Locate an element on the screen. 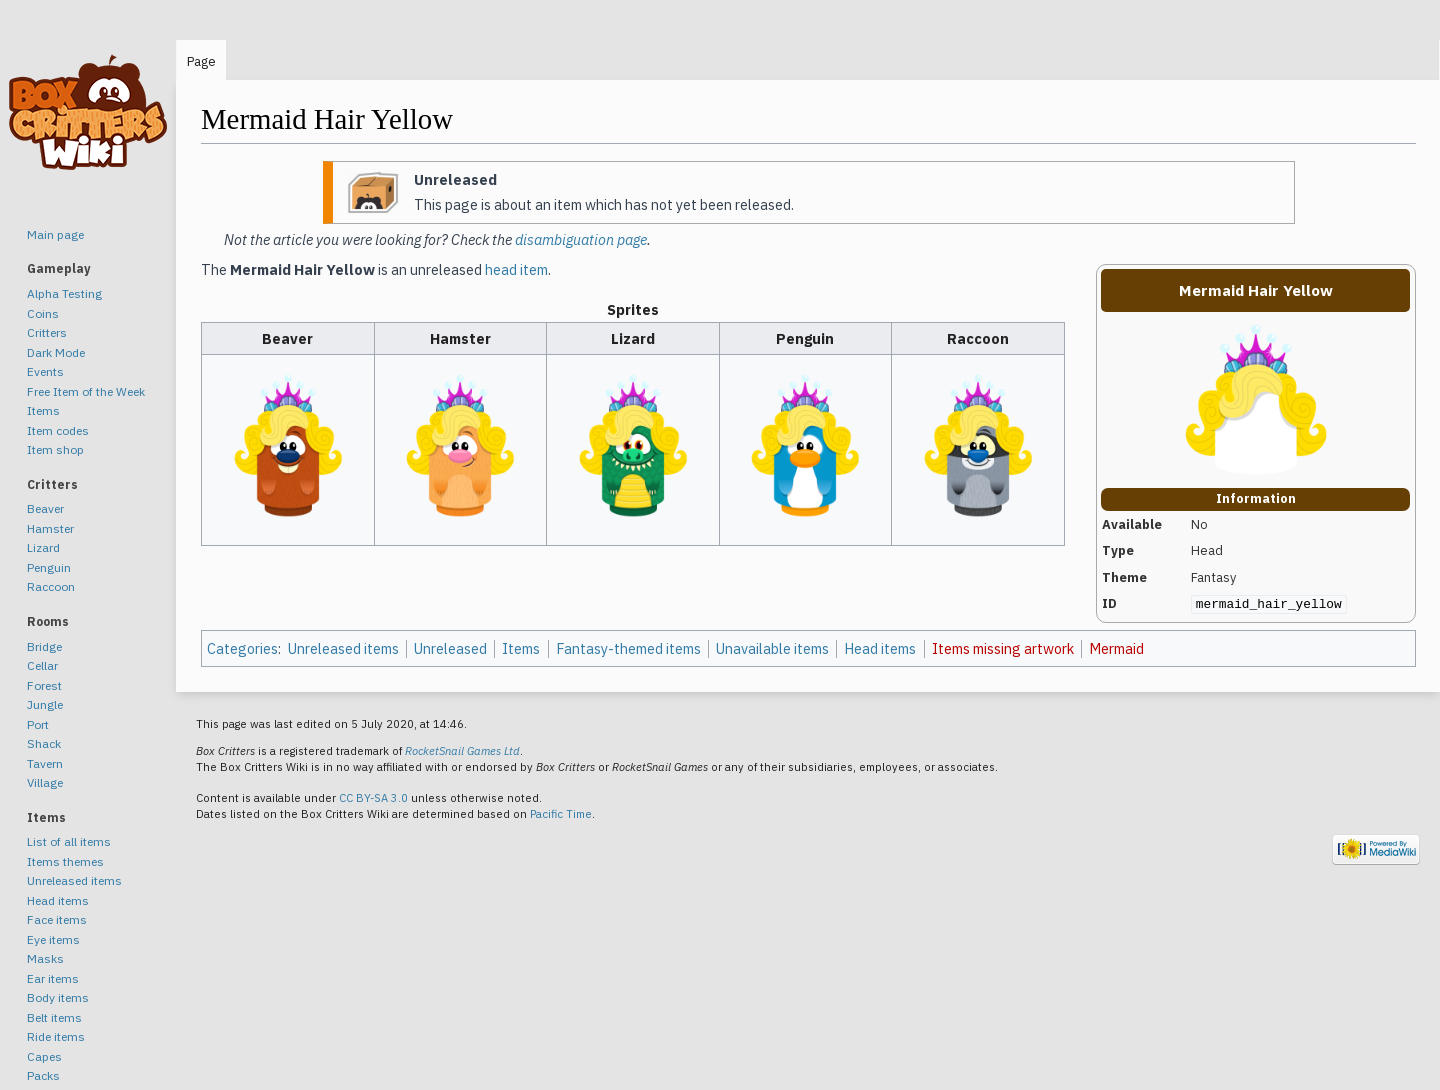 This screenshot has height=1090, width=1440. Village is located at coordinates (45, 782).